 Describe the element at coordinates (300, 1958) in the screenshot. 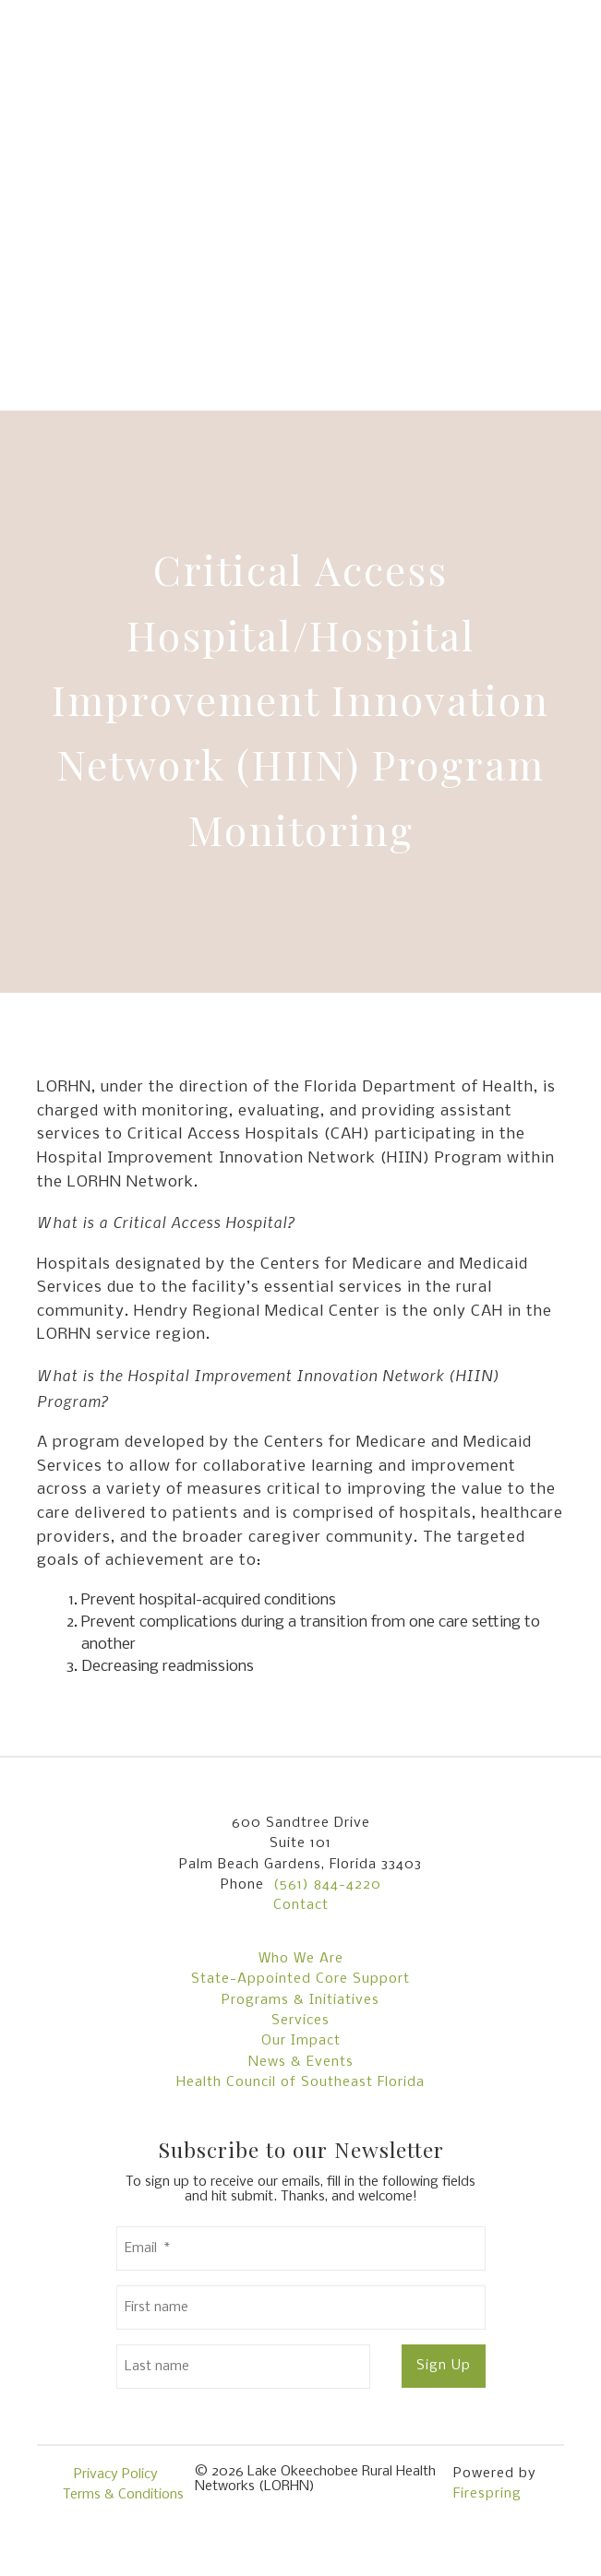

I see `Who We Are` at that location.